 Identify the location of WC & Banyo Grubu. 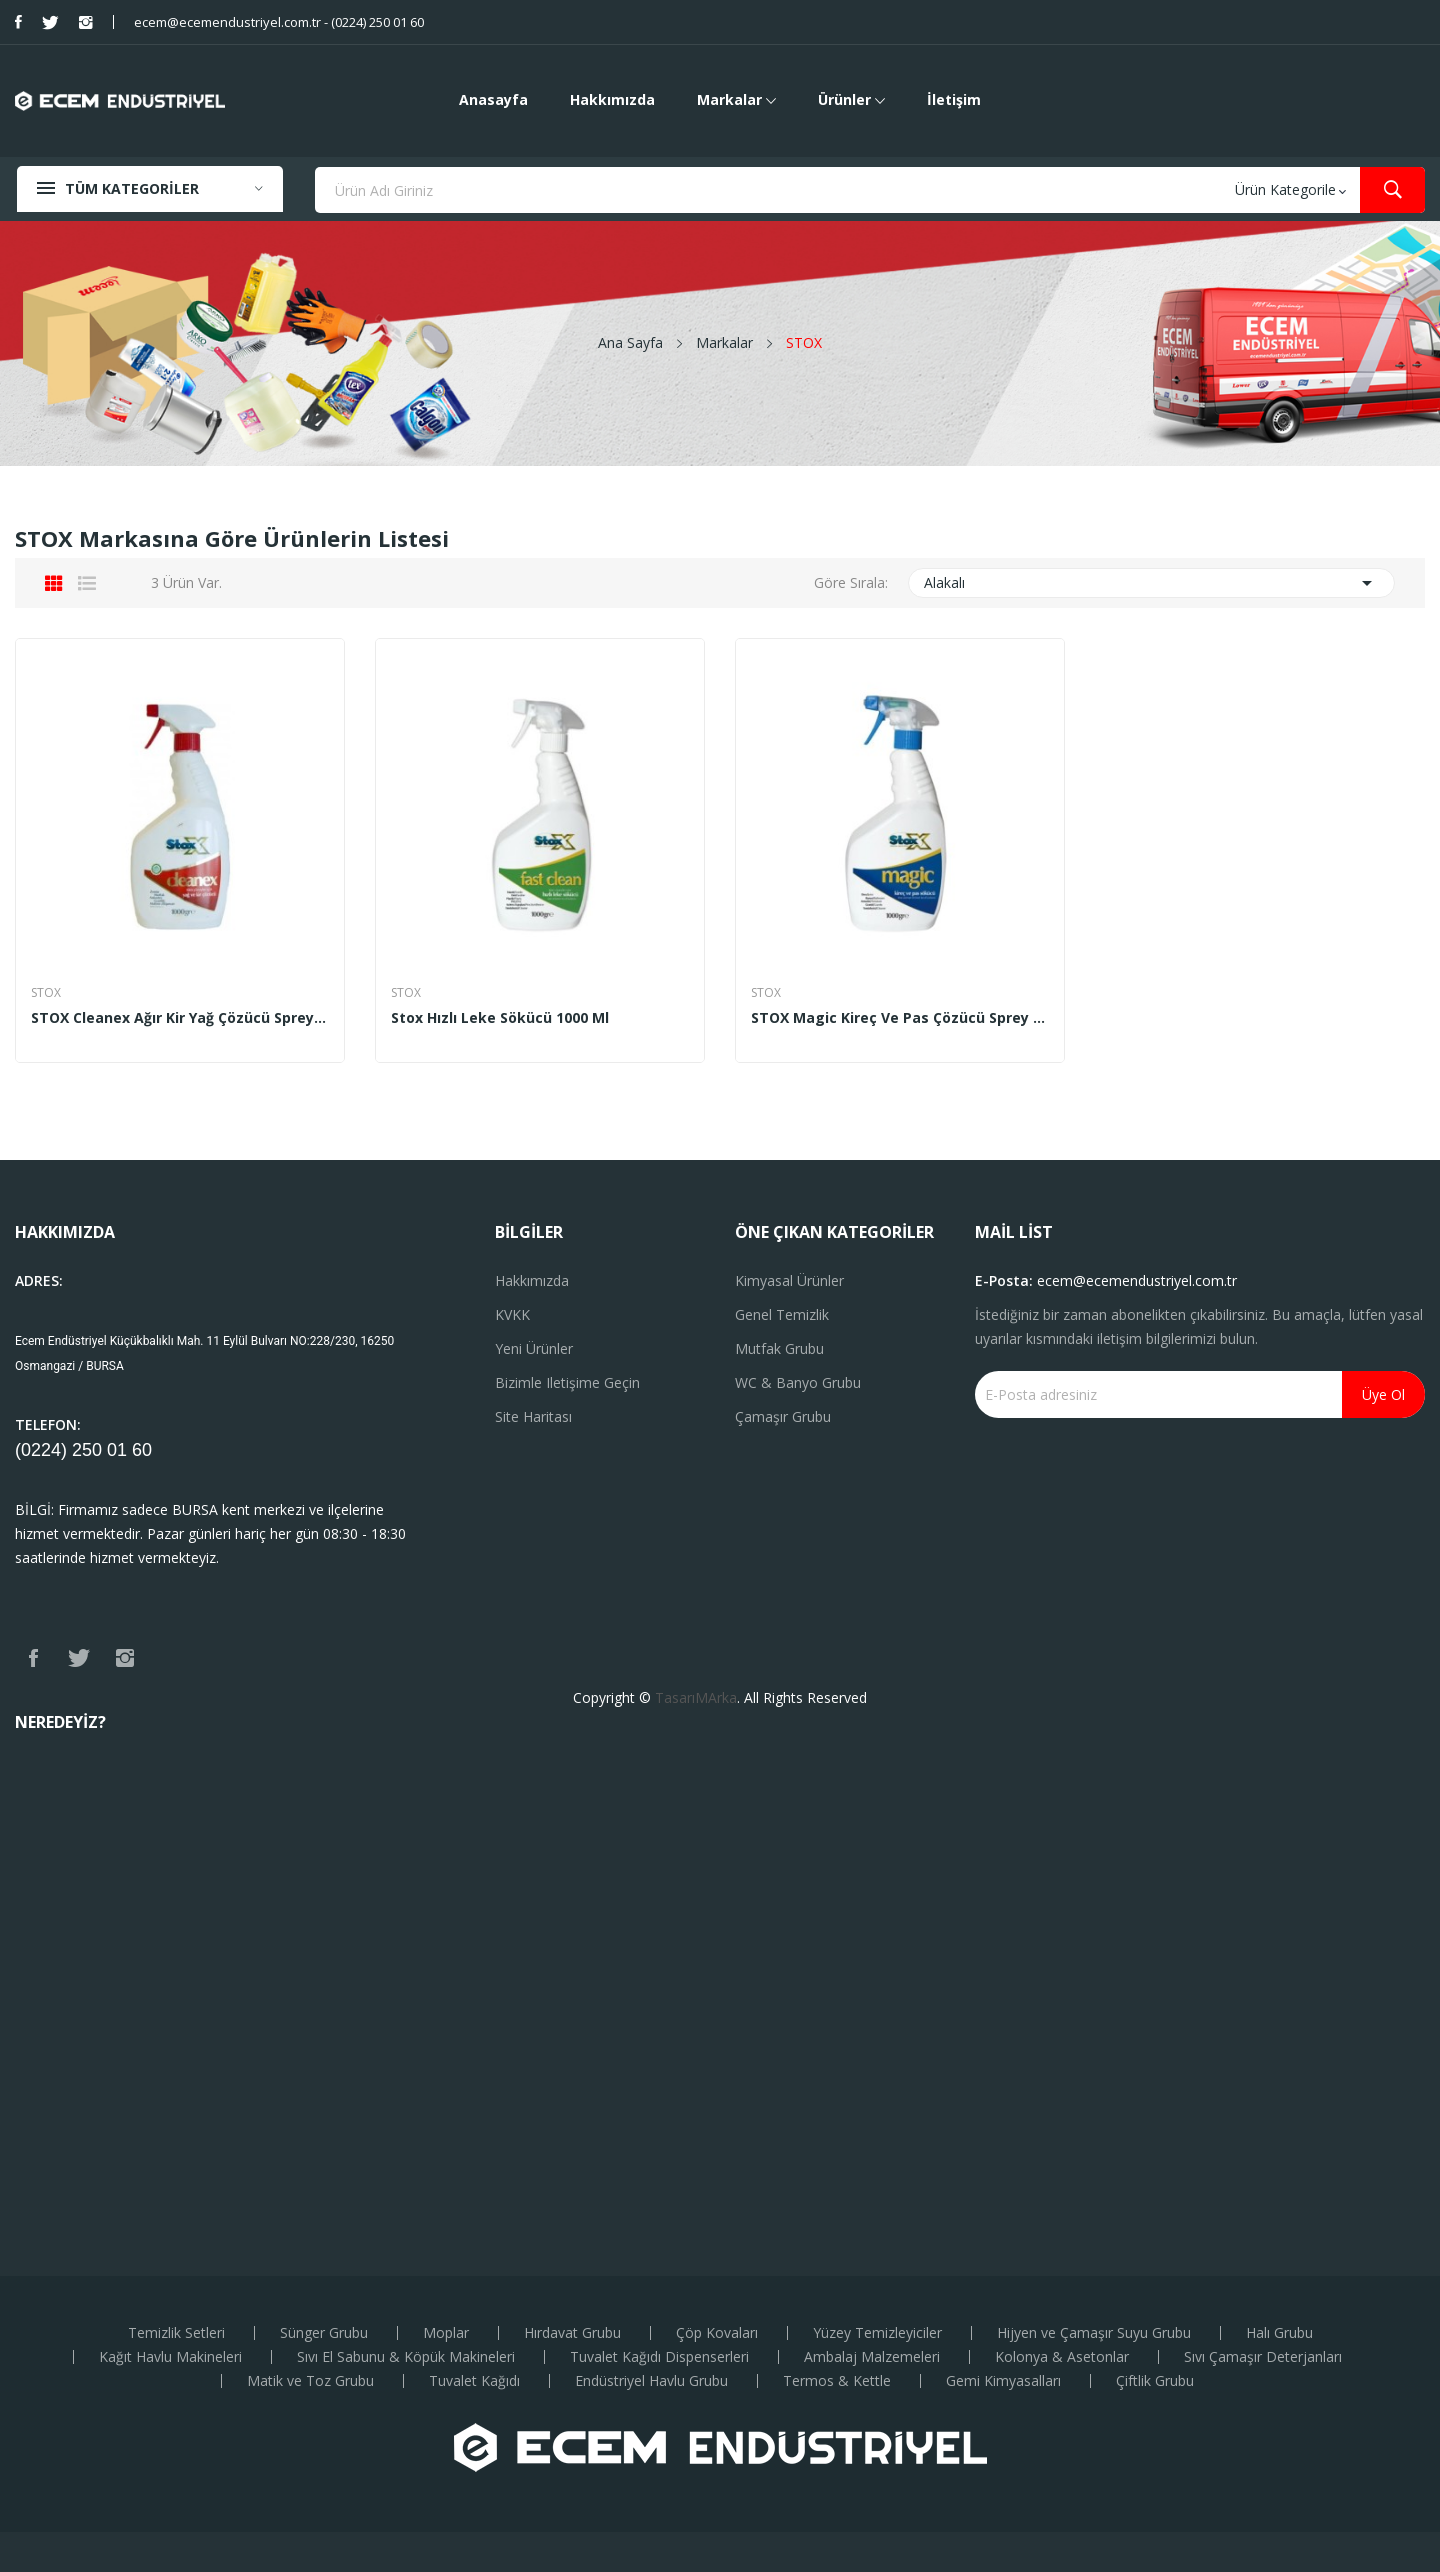
(798, 1382).